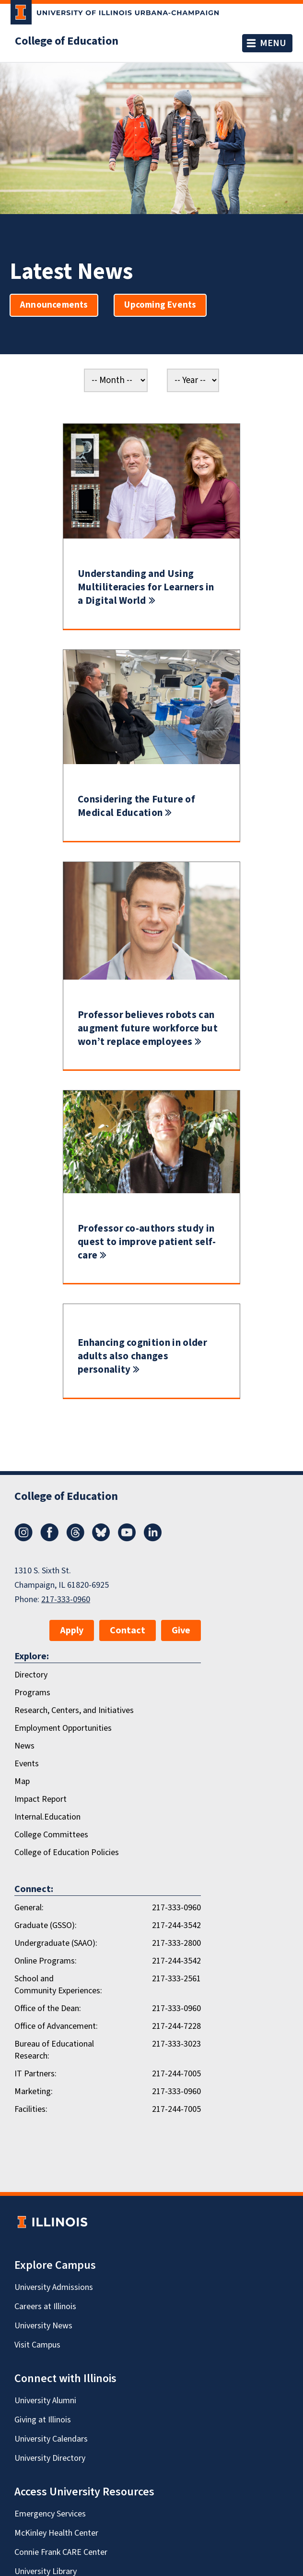 The image size is (303, 2576). Describe the element at coordinates (63, 1728) in the screenshot. I see `Employment Opportunities` at that location.